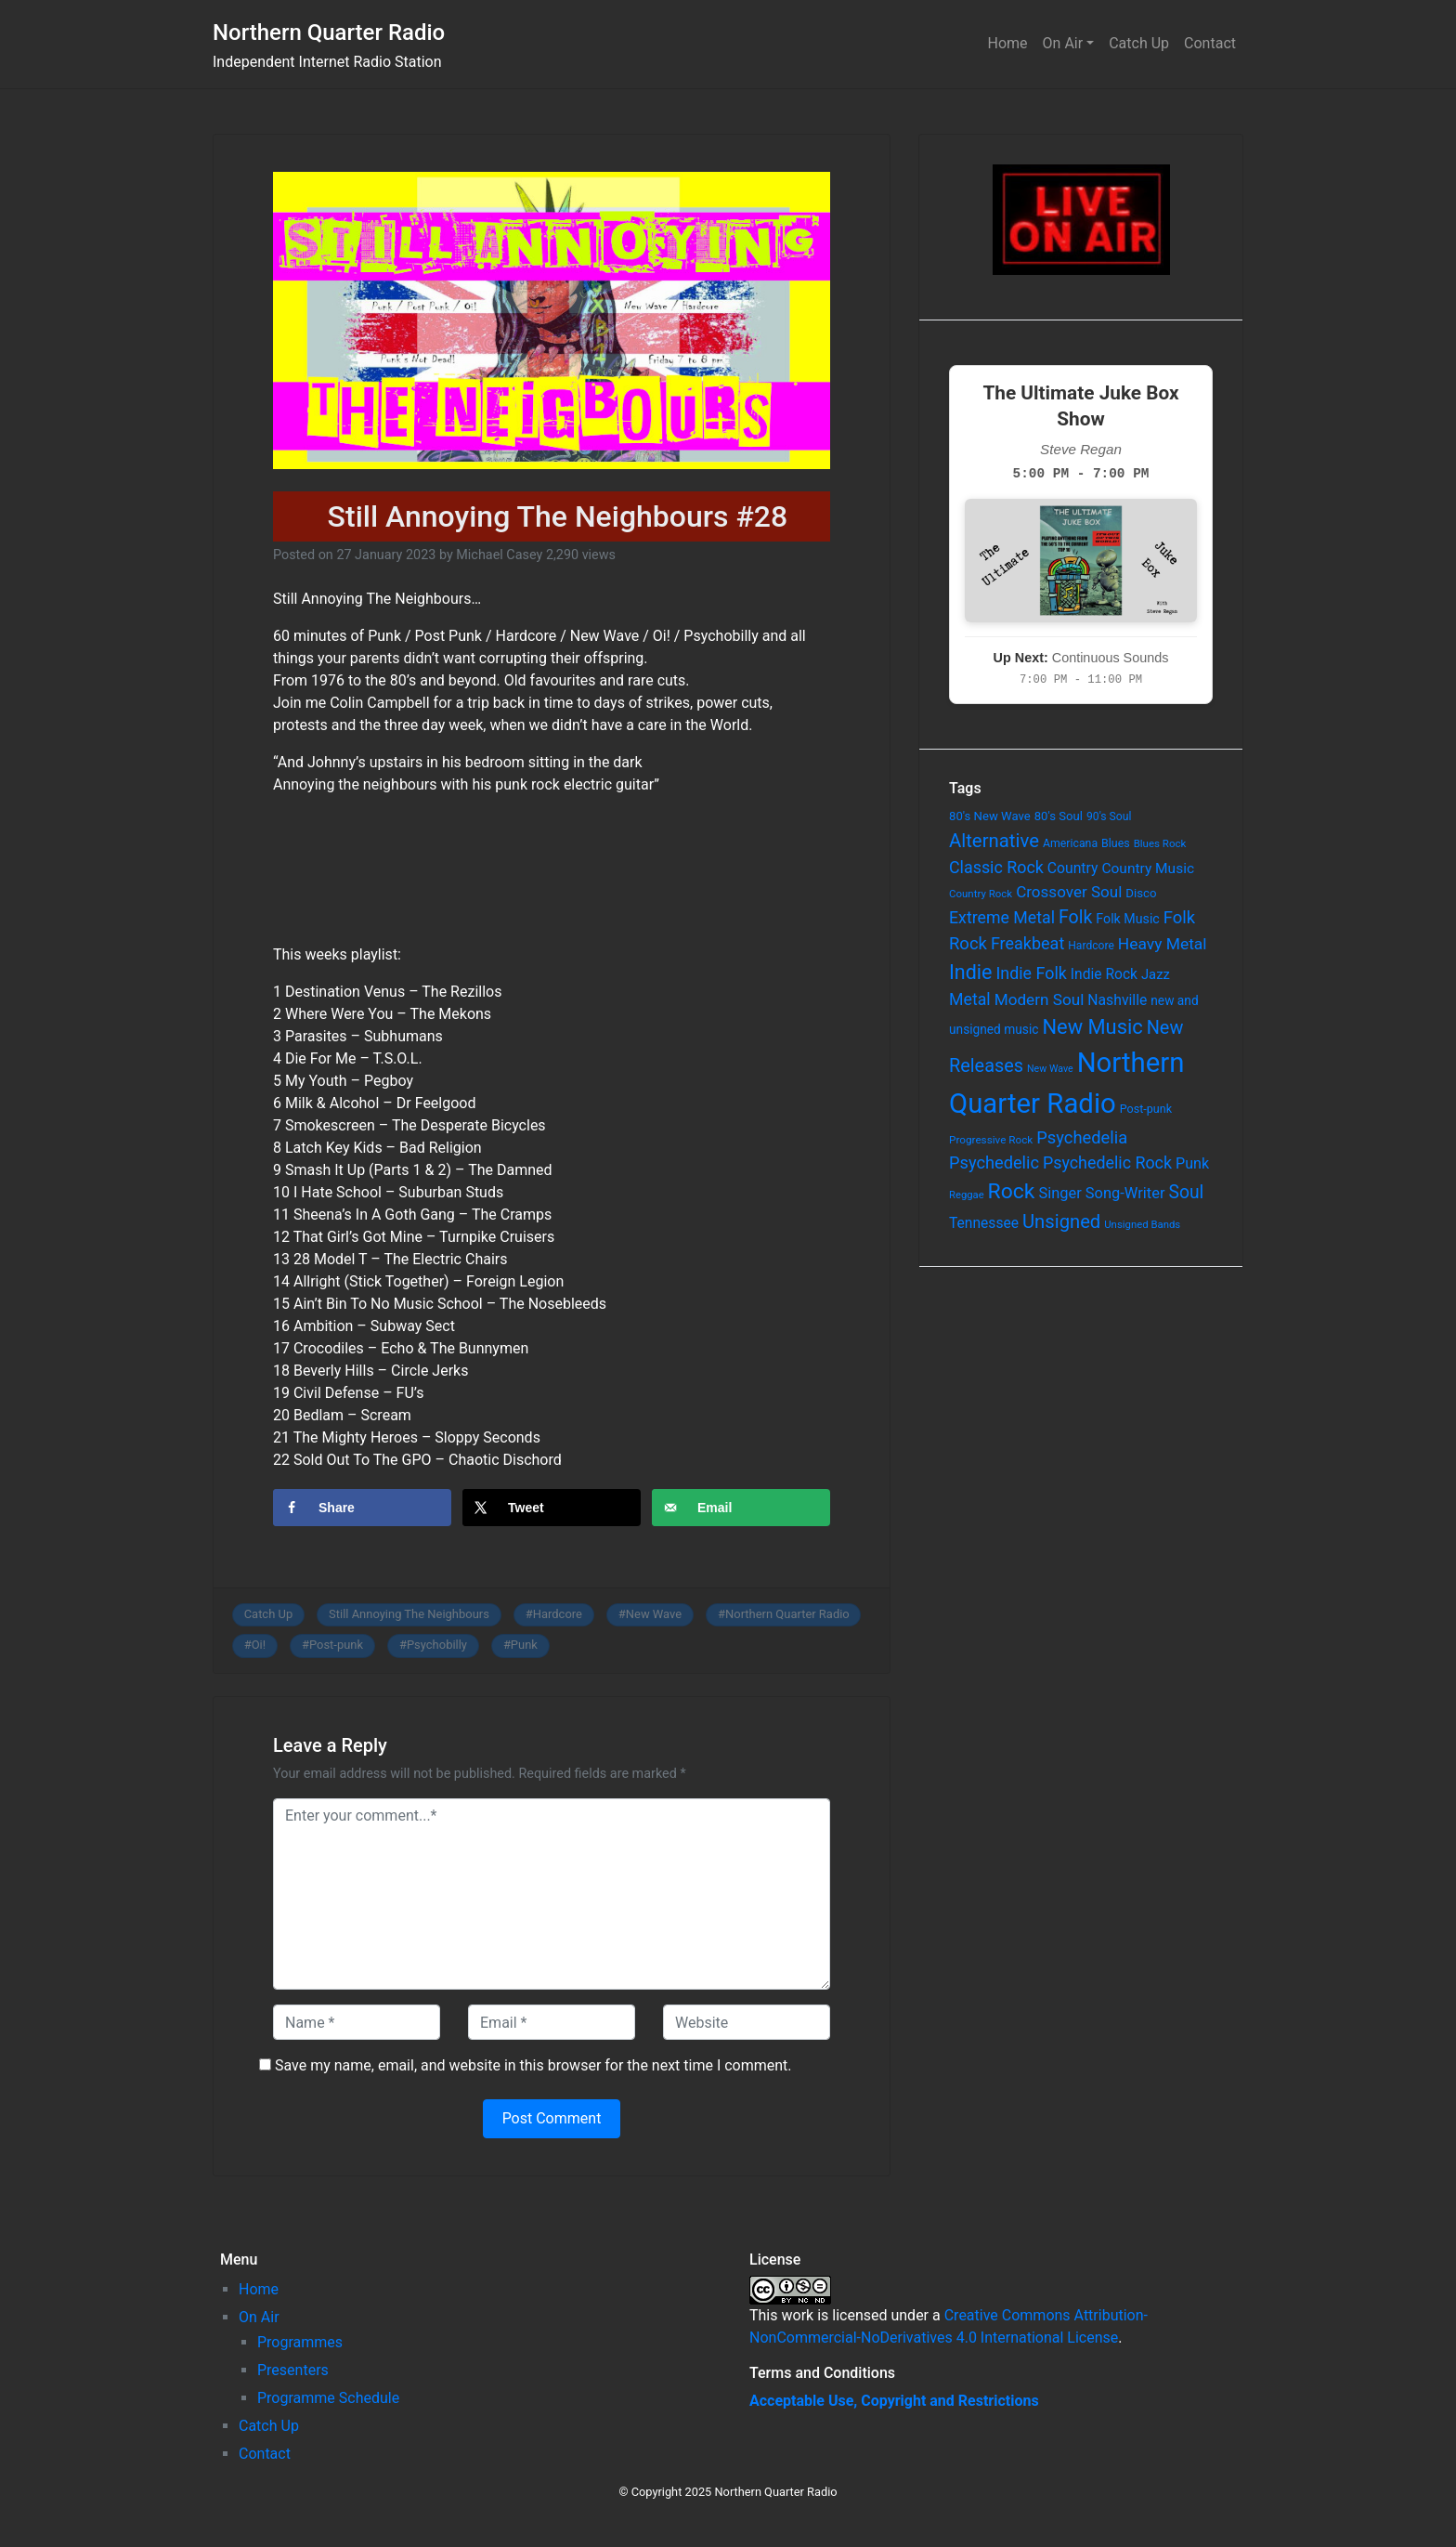 This screenshot has width=1456, height=2547. Describe the element at coordinates (1192, 1163) in the screenshot. I see `Punk [Punk (135 items)]` at that location.